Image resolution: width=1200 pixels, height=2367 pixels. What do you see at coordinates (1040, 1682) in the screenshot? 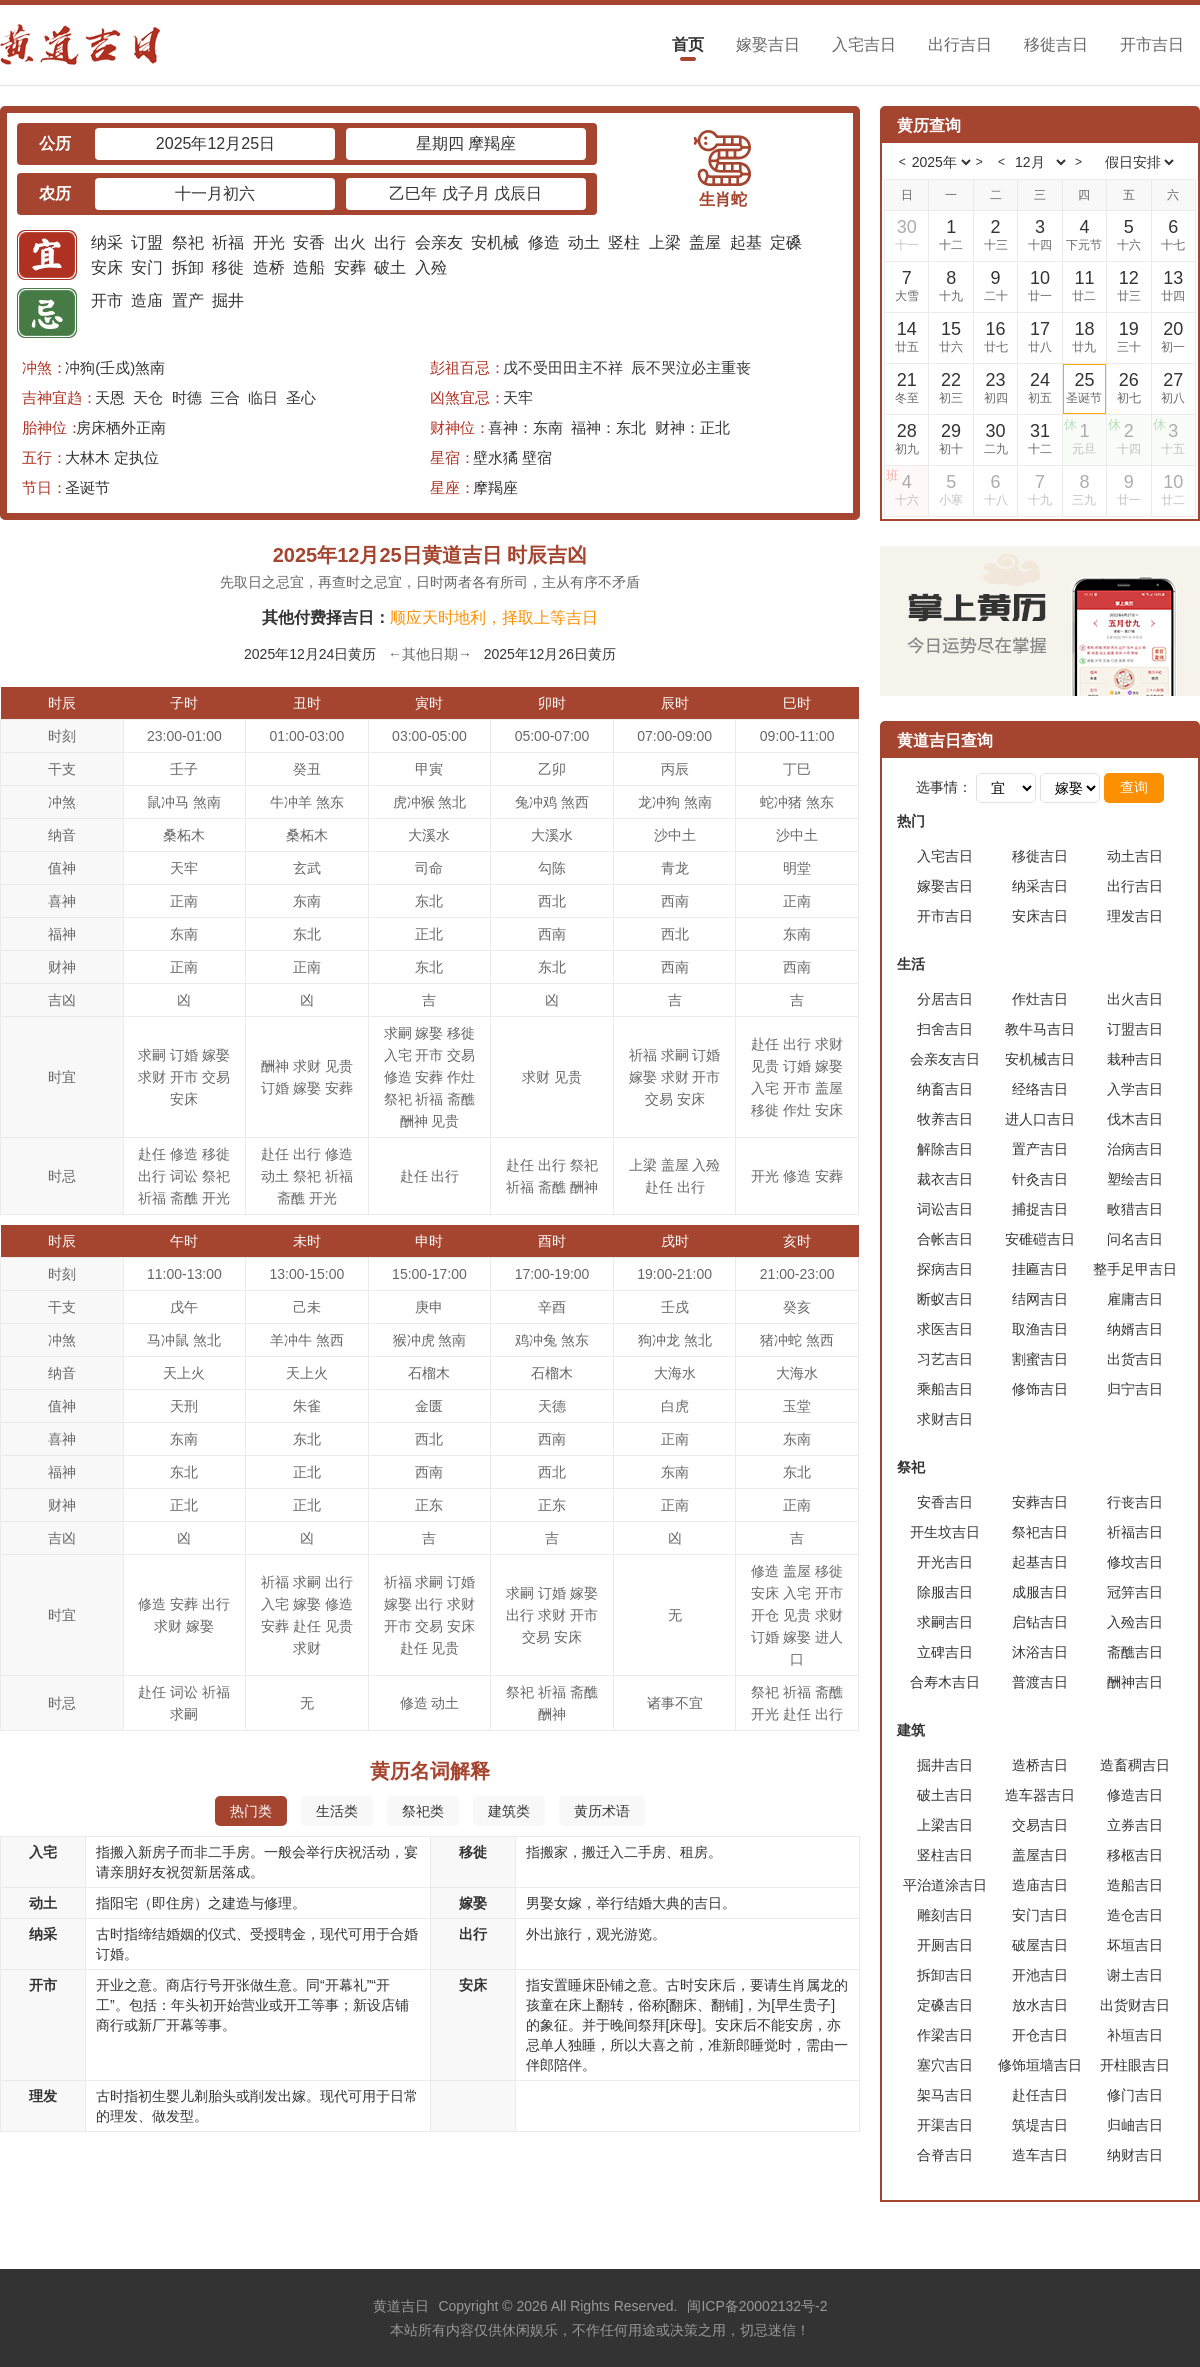
I see `普渡吉日` at bounding box center [1040, 1682].